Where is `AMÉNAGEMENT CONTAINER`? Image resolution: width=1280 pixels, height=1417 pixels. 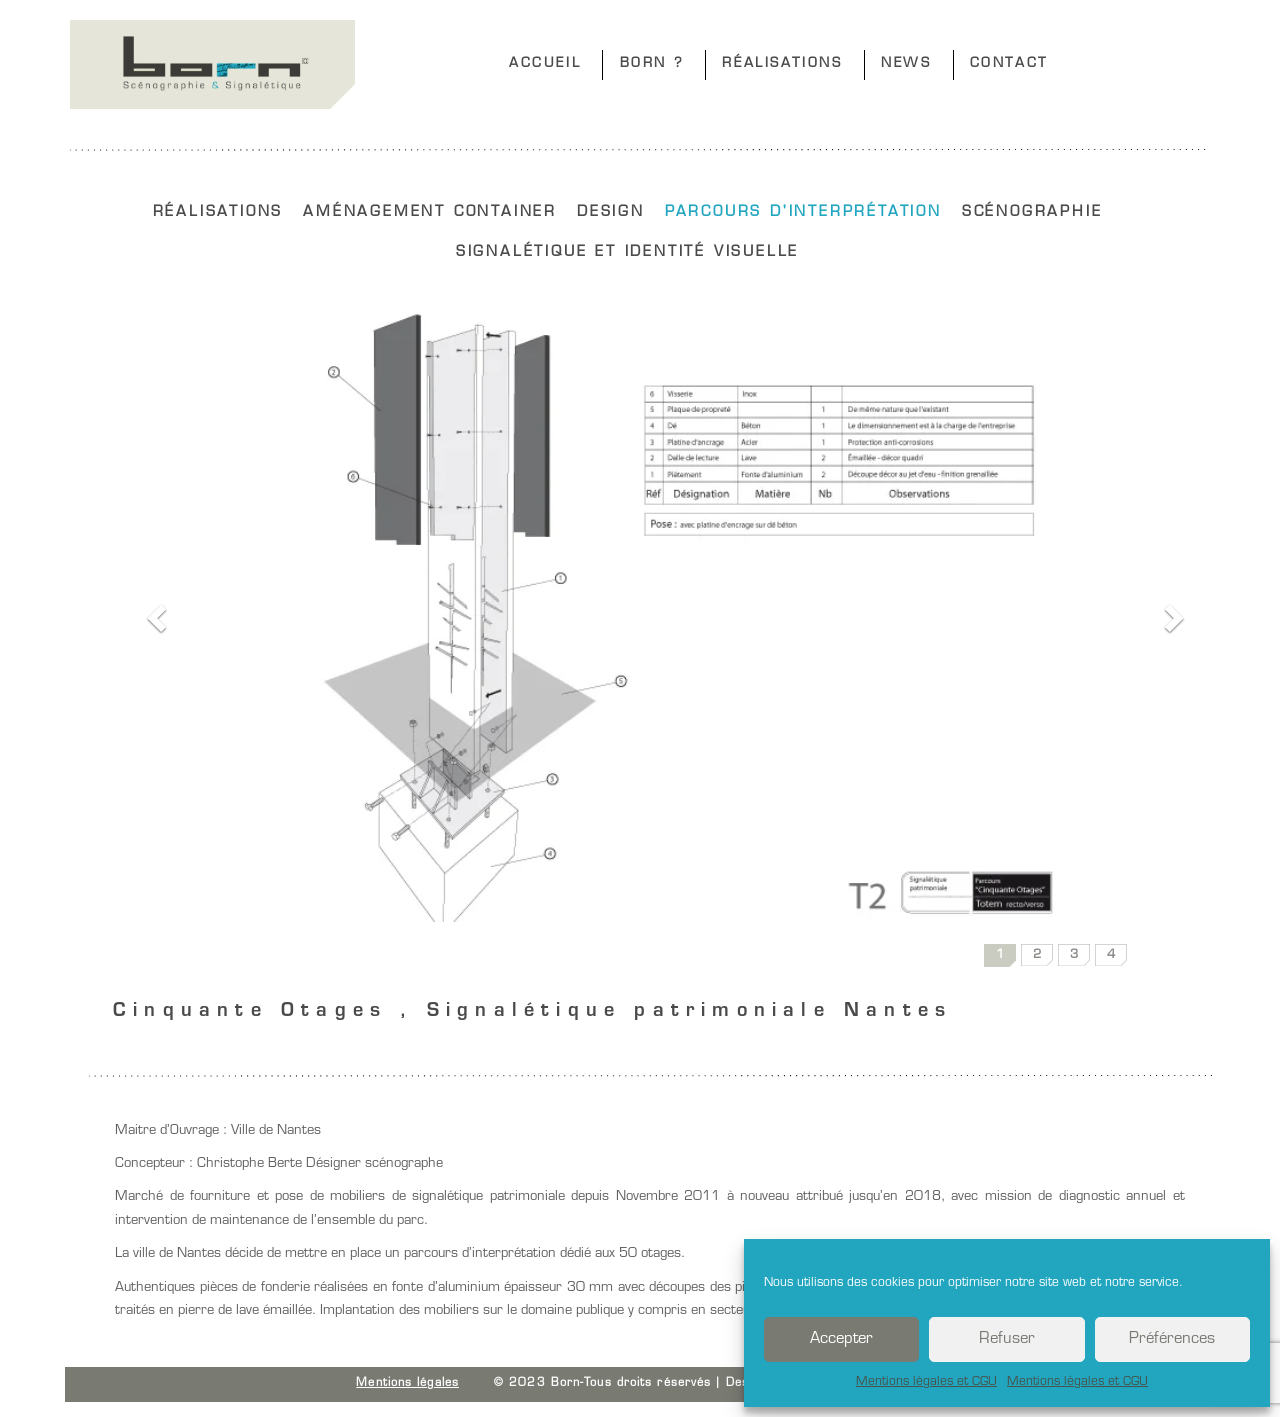
AMÉNAGEMENT CONTAINER is located at coordinates (430, 212).